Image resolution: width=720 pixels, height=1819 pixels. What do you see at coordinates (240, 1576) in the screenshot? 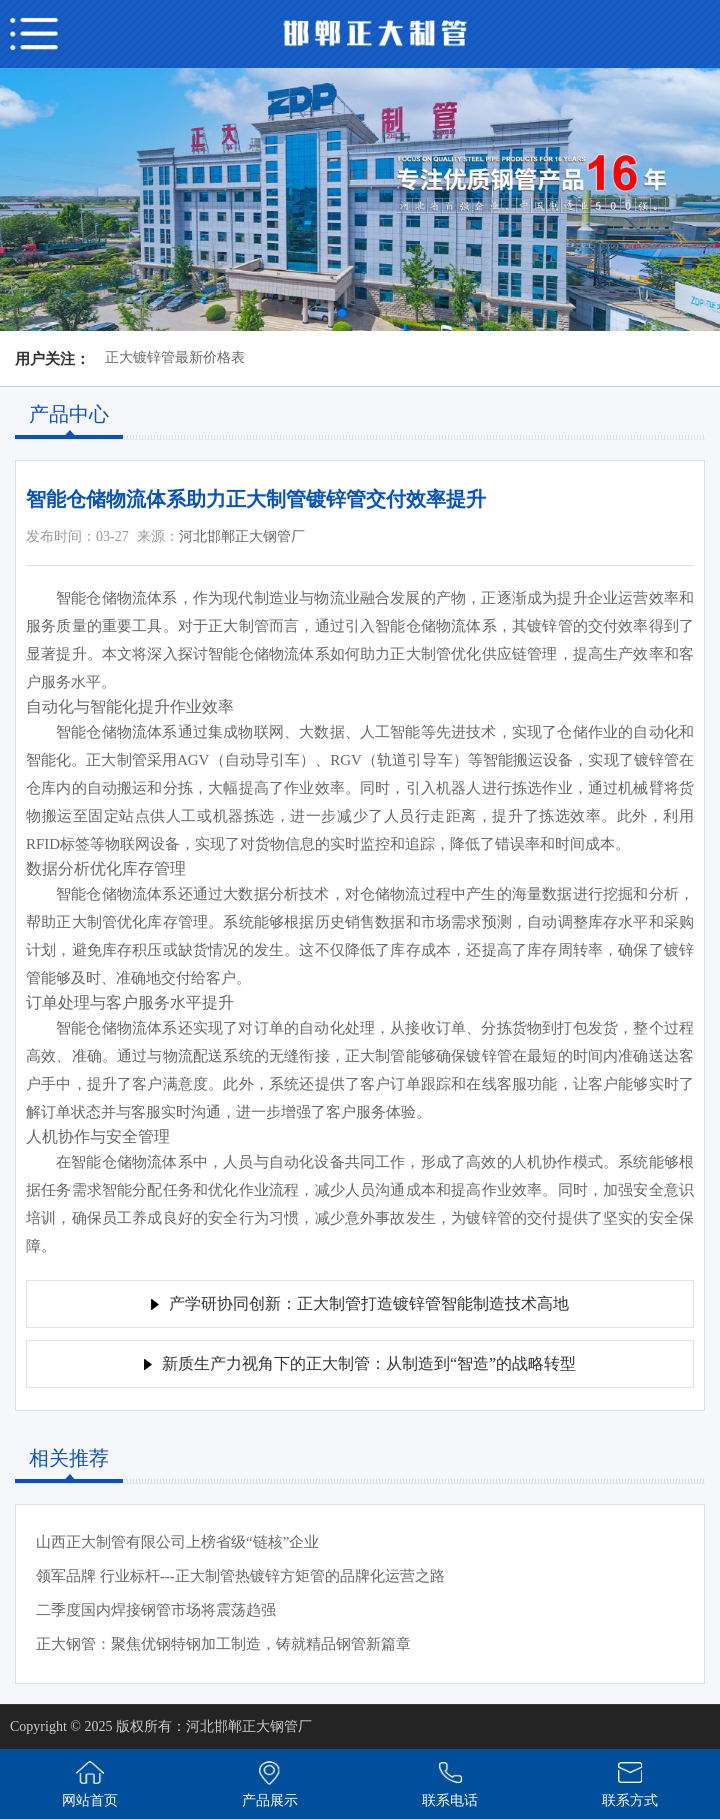
I see `领军品牌 行业标杆---正大制管热镀锌方矩管的品牌化运营之路` at bounding box center [240, 1576].